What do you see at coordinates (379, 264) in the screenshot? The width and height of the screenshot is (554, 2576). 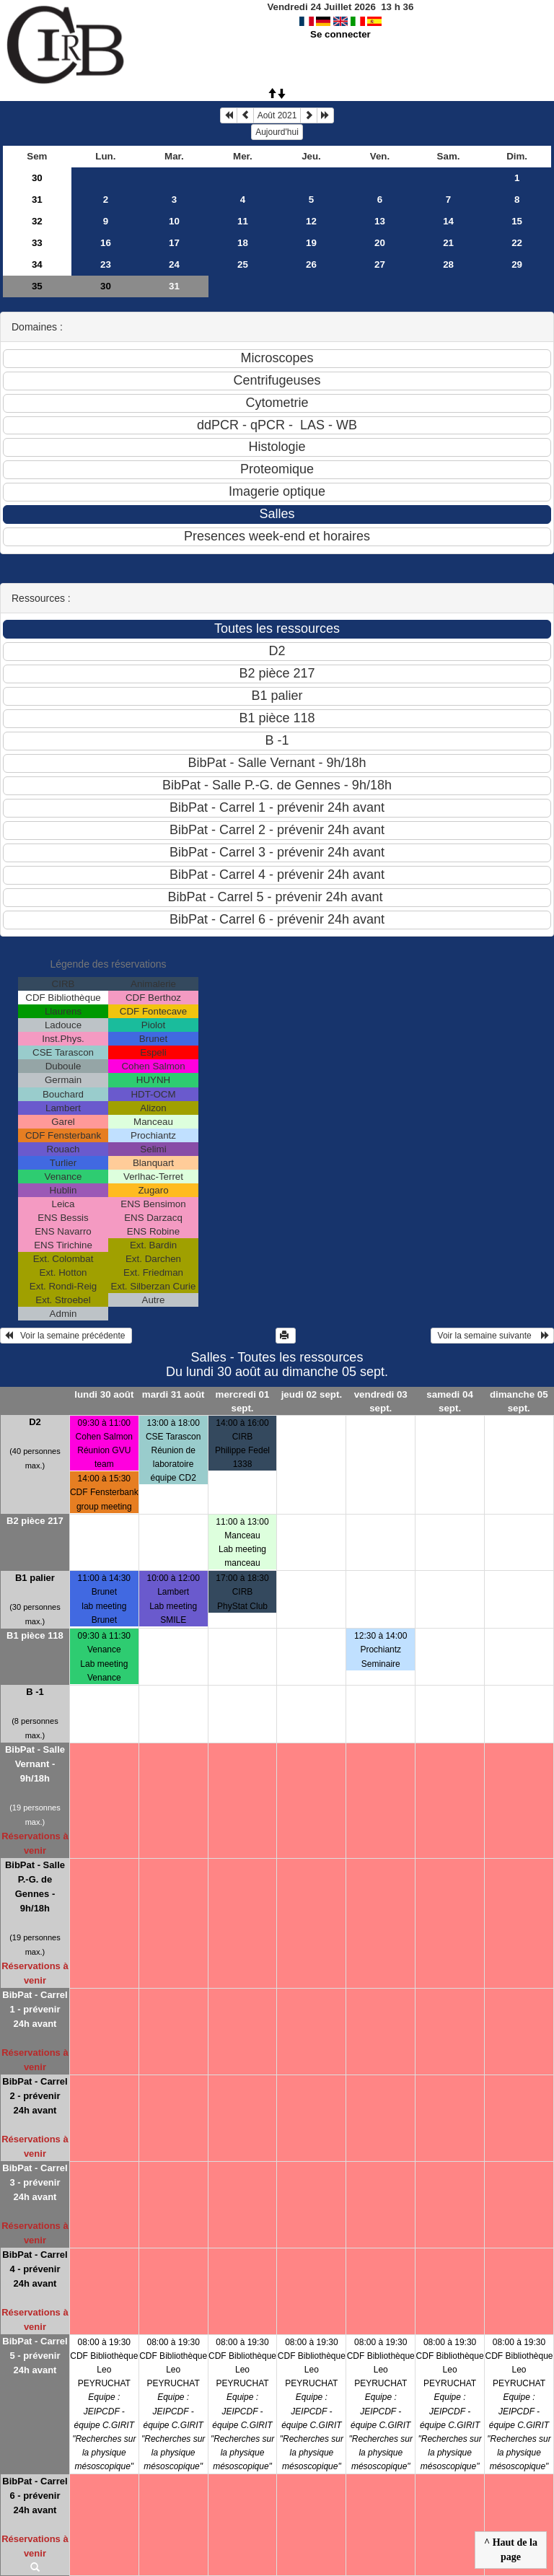 I see `27` at bounding box center [379, 264].